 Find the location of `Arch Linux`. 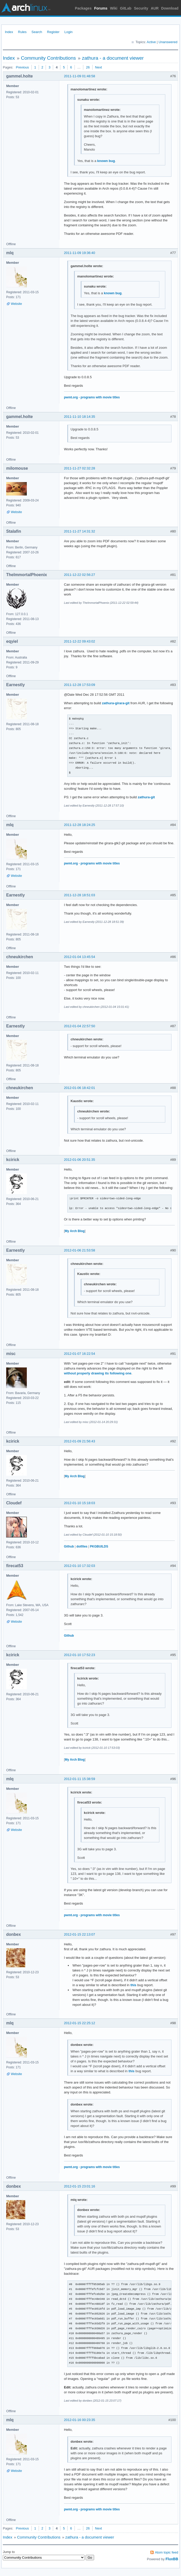

Arch Linux is located at coordinates (25, 8).